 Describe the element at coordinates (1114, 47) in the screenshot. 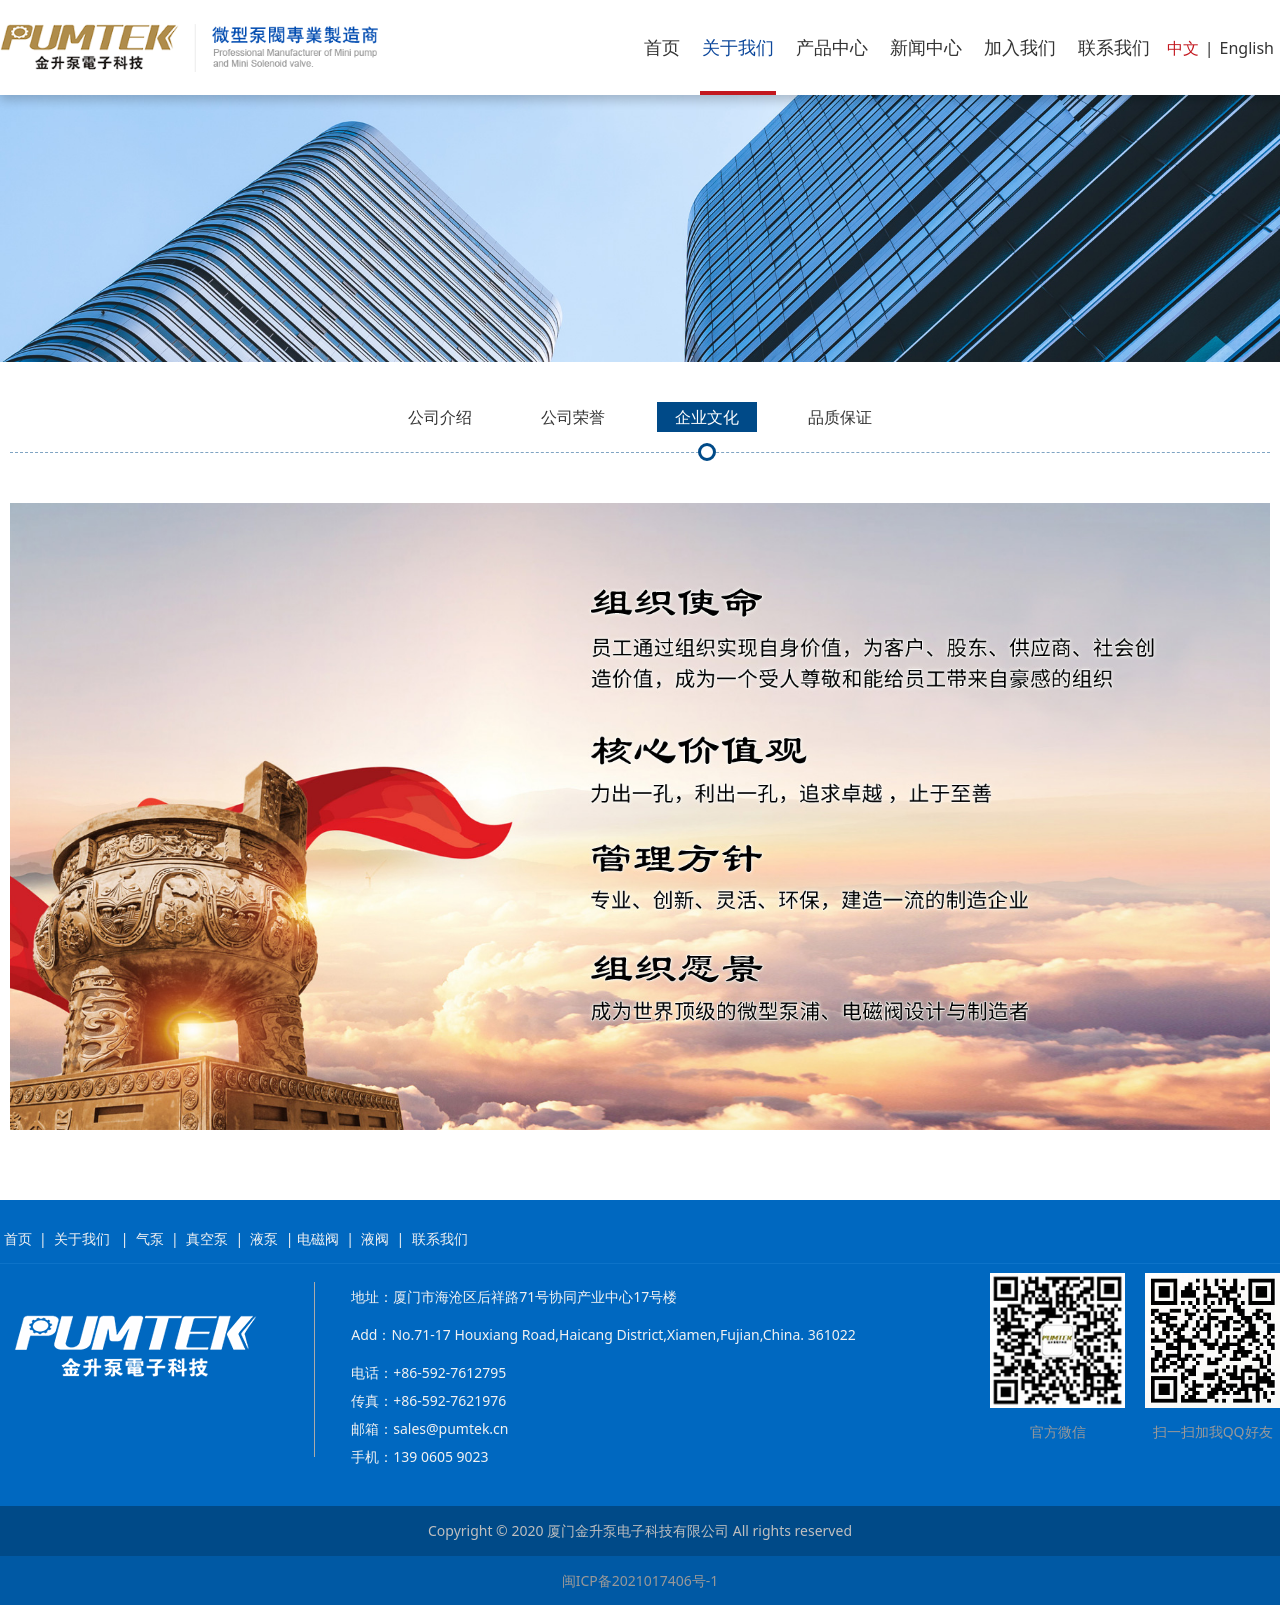

I see `联系我们` at that location.